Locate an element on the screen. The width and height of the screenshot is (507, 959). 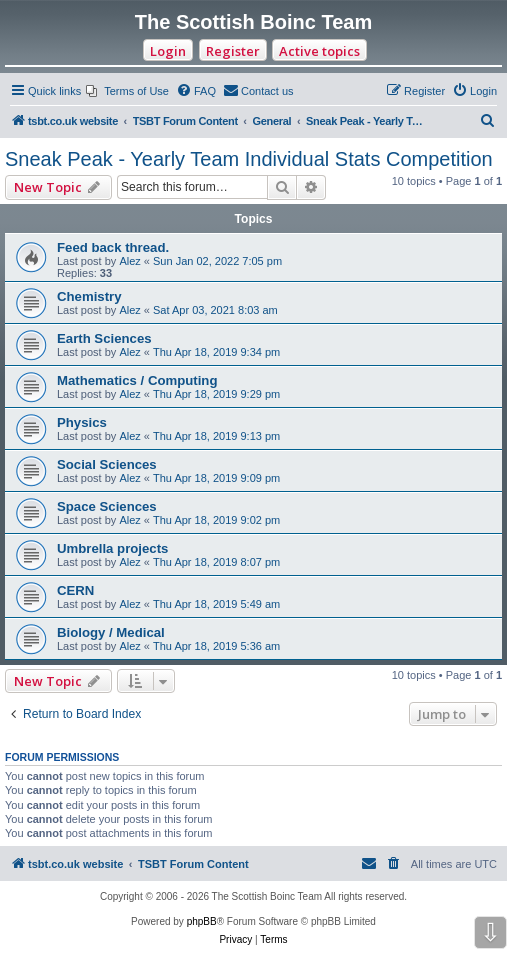
Physics is located at coordinates (82, 422).